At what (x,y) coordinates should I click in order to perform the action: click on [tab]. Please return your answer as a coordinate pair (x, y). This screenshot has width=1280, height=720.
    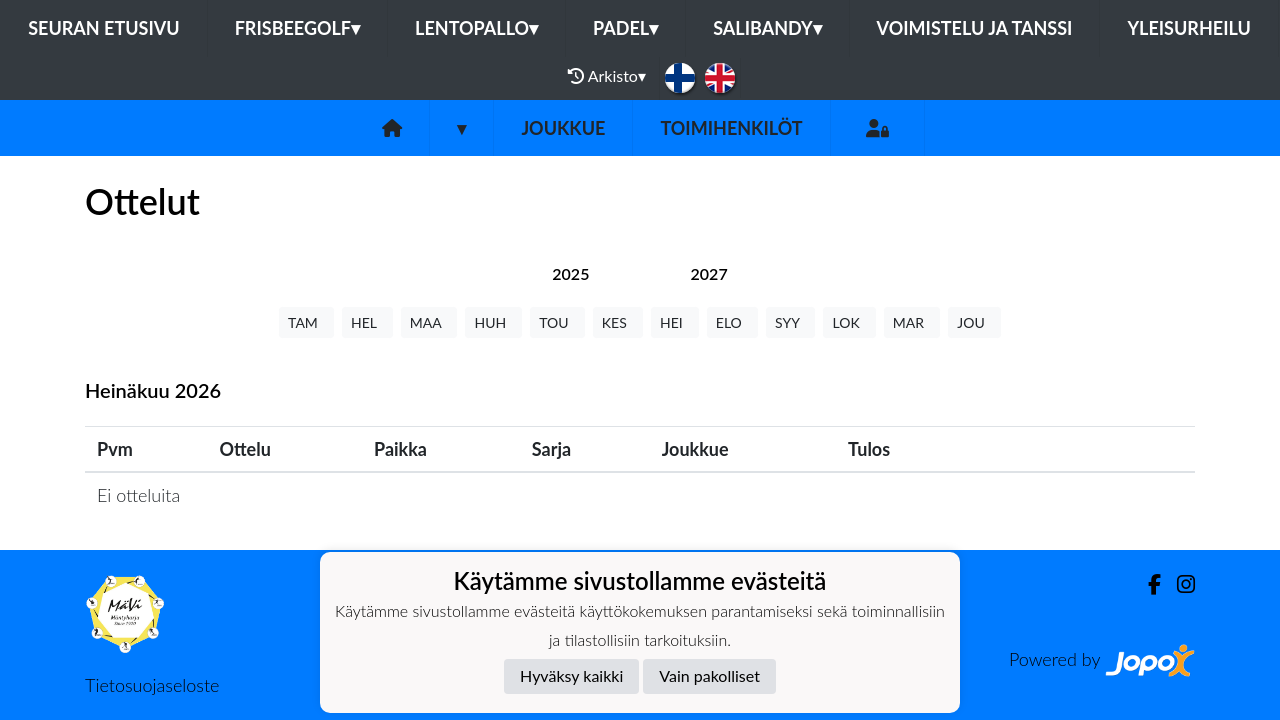
    Looking at the image, I should click on (570, 273).